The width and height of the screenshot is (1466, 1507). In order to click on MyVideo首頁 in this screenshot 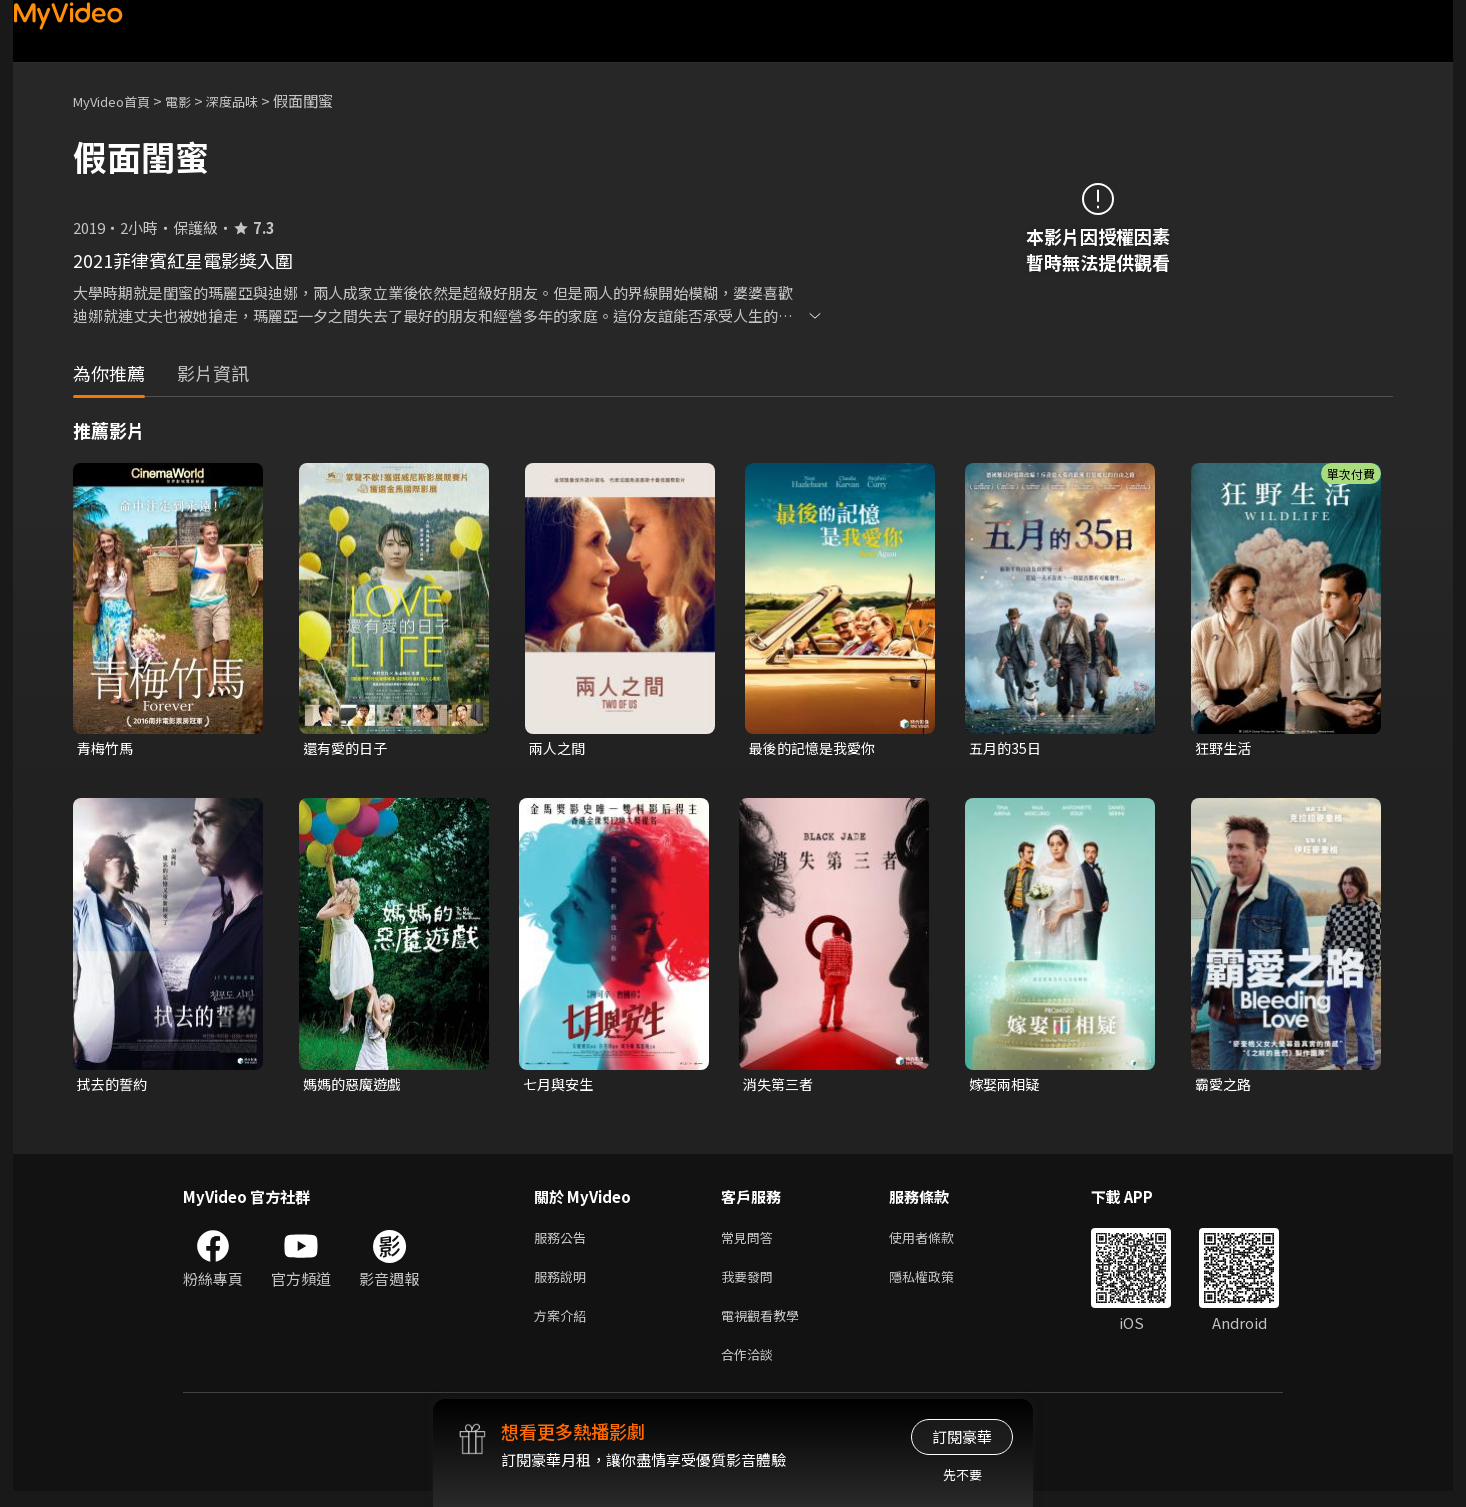, I will do `click(118, 100)`.